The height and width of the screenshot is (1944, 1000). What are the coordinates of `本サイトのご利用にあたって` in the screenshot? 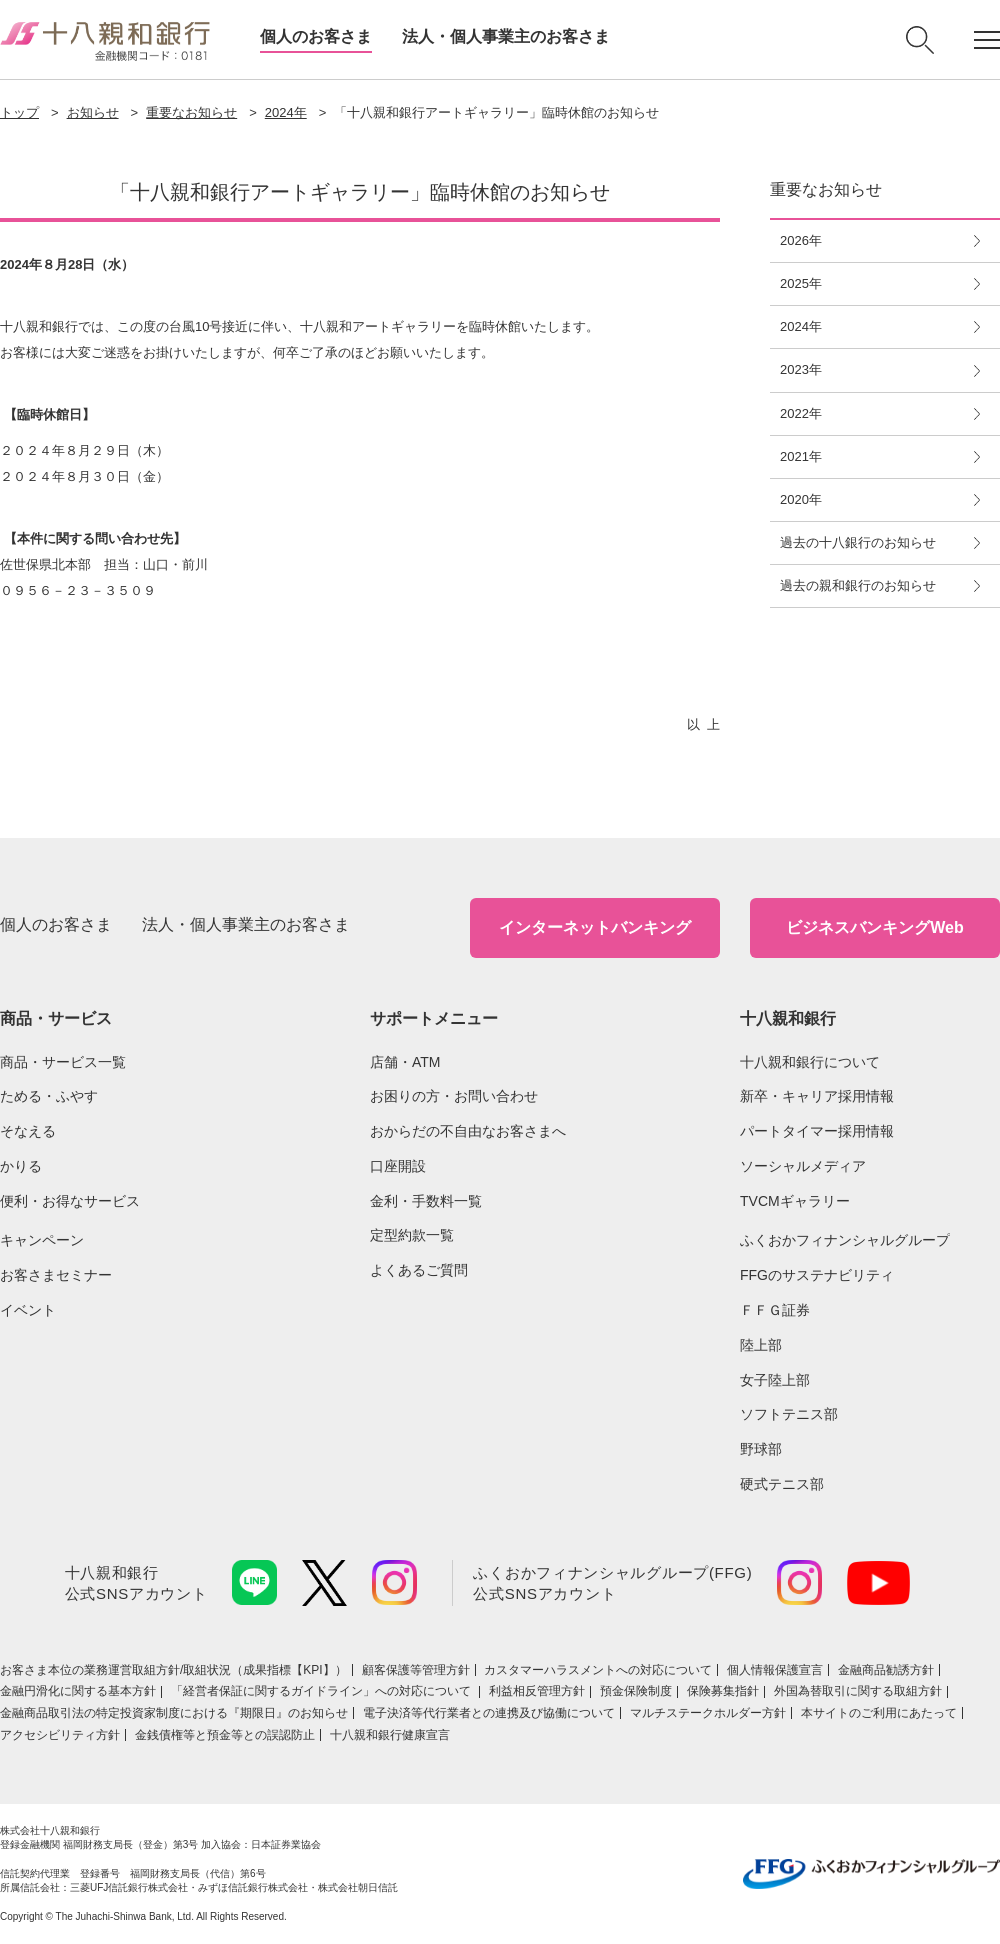 It's located at (879, 1713).